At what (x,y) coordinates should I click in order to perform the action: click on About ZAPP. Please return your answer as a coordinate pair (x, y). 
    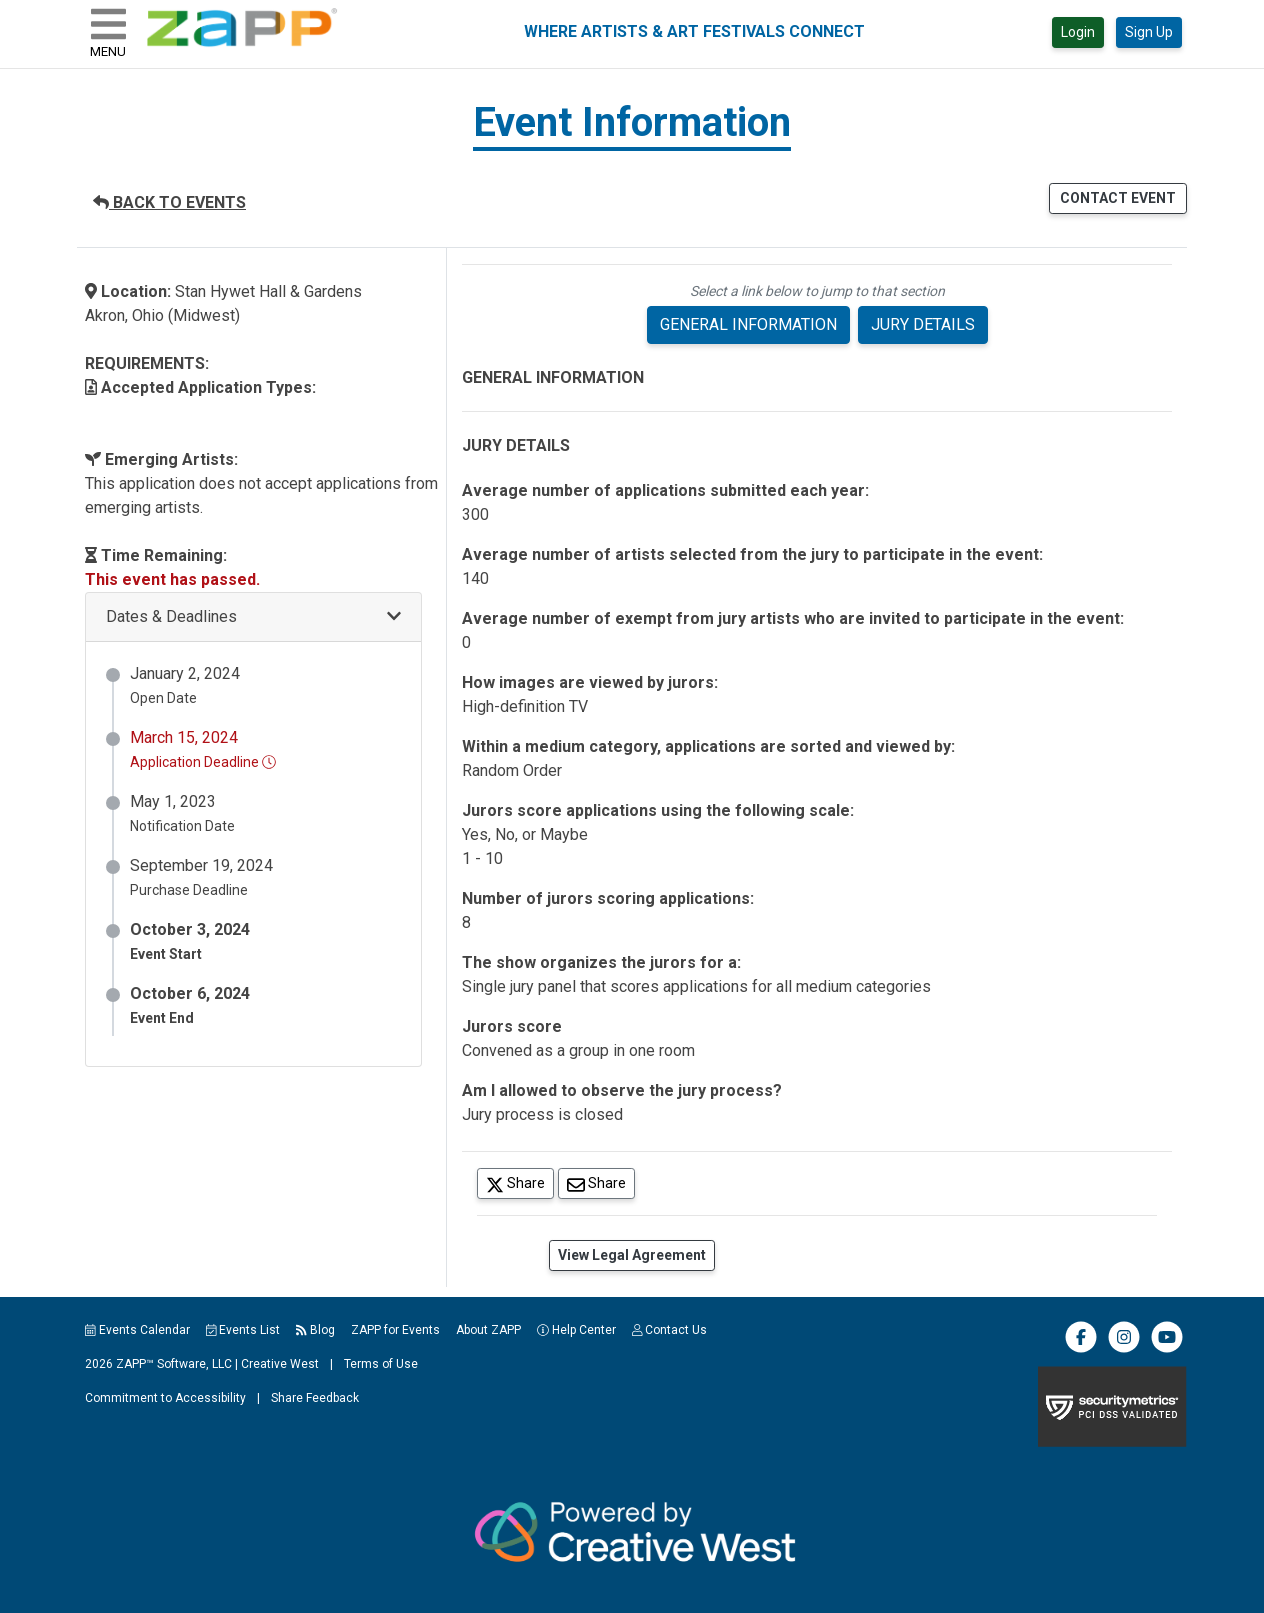
    Looking at the image, I should click on (488, 1330).